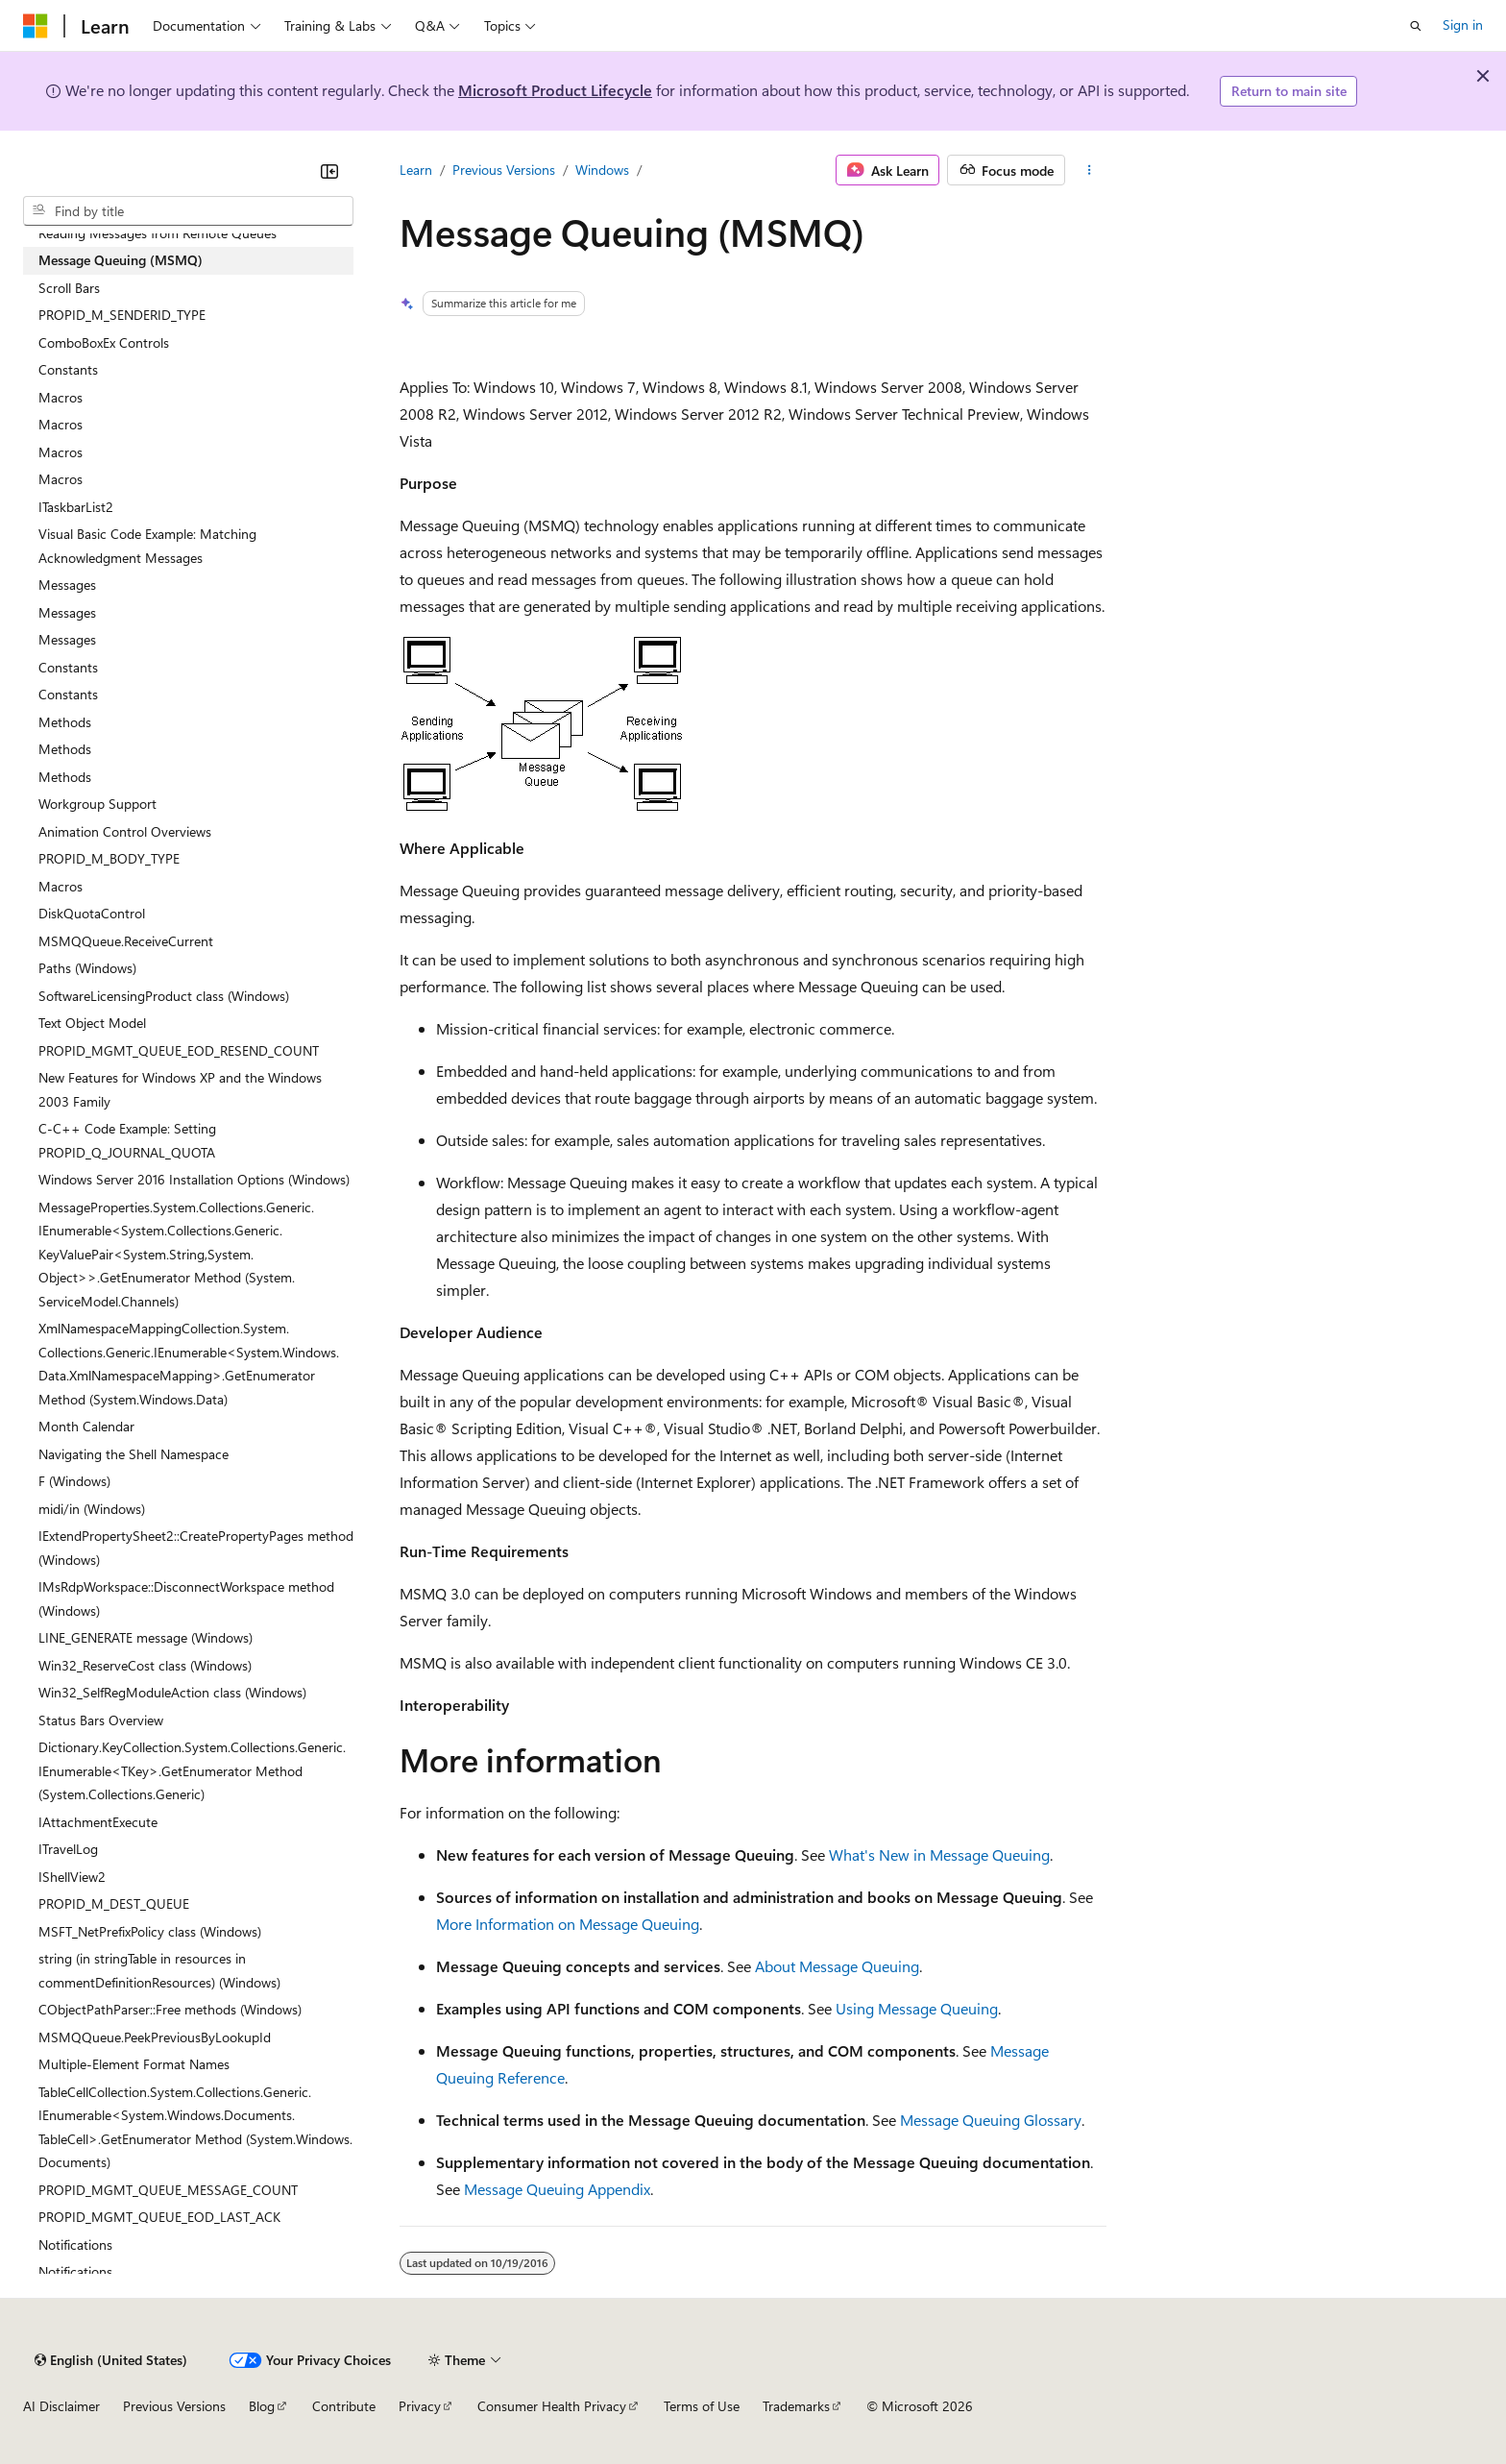 This screenshot has height=2464, width=1506. Describe the element at coordinates (344, 2406) in the screenshot. I see `Contribute` at that location.